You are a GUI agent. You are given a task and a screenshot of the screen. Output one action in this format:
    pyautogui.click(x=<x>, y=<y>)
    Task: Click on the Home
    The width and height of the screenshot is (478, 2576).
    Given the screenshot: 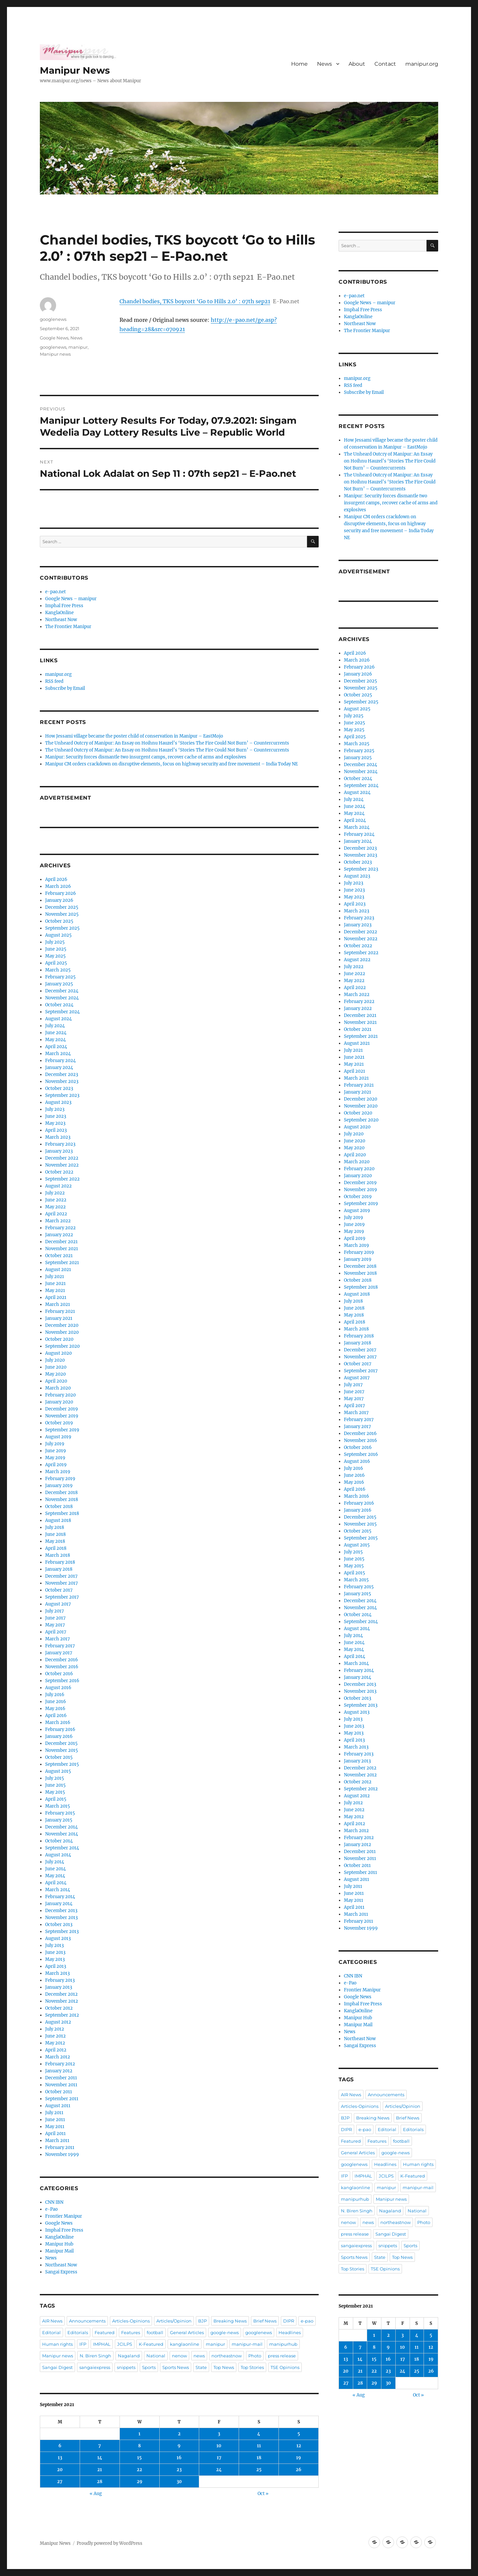 What is the action you would take?
    pyautogui.click(x=299, y=64)
    